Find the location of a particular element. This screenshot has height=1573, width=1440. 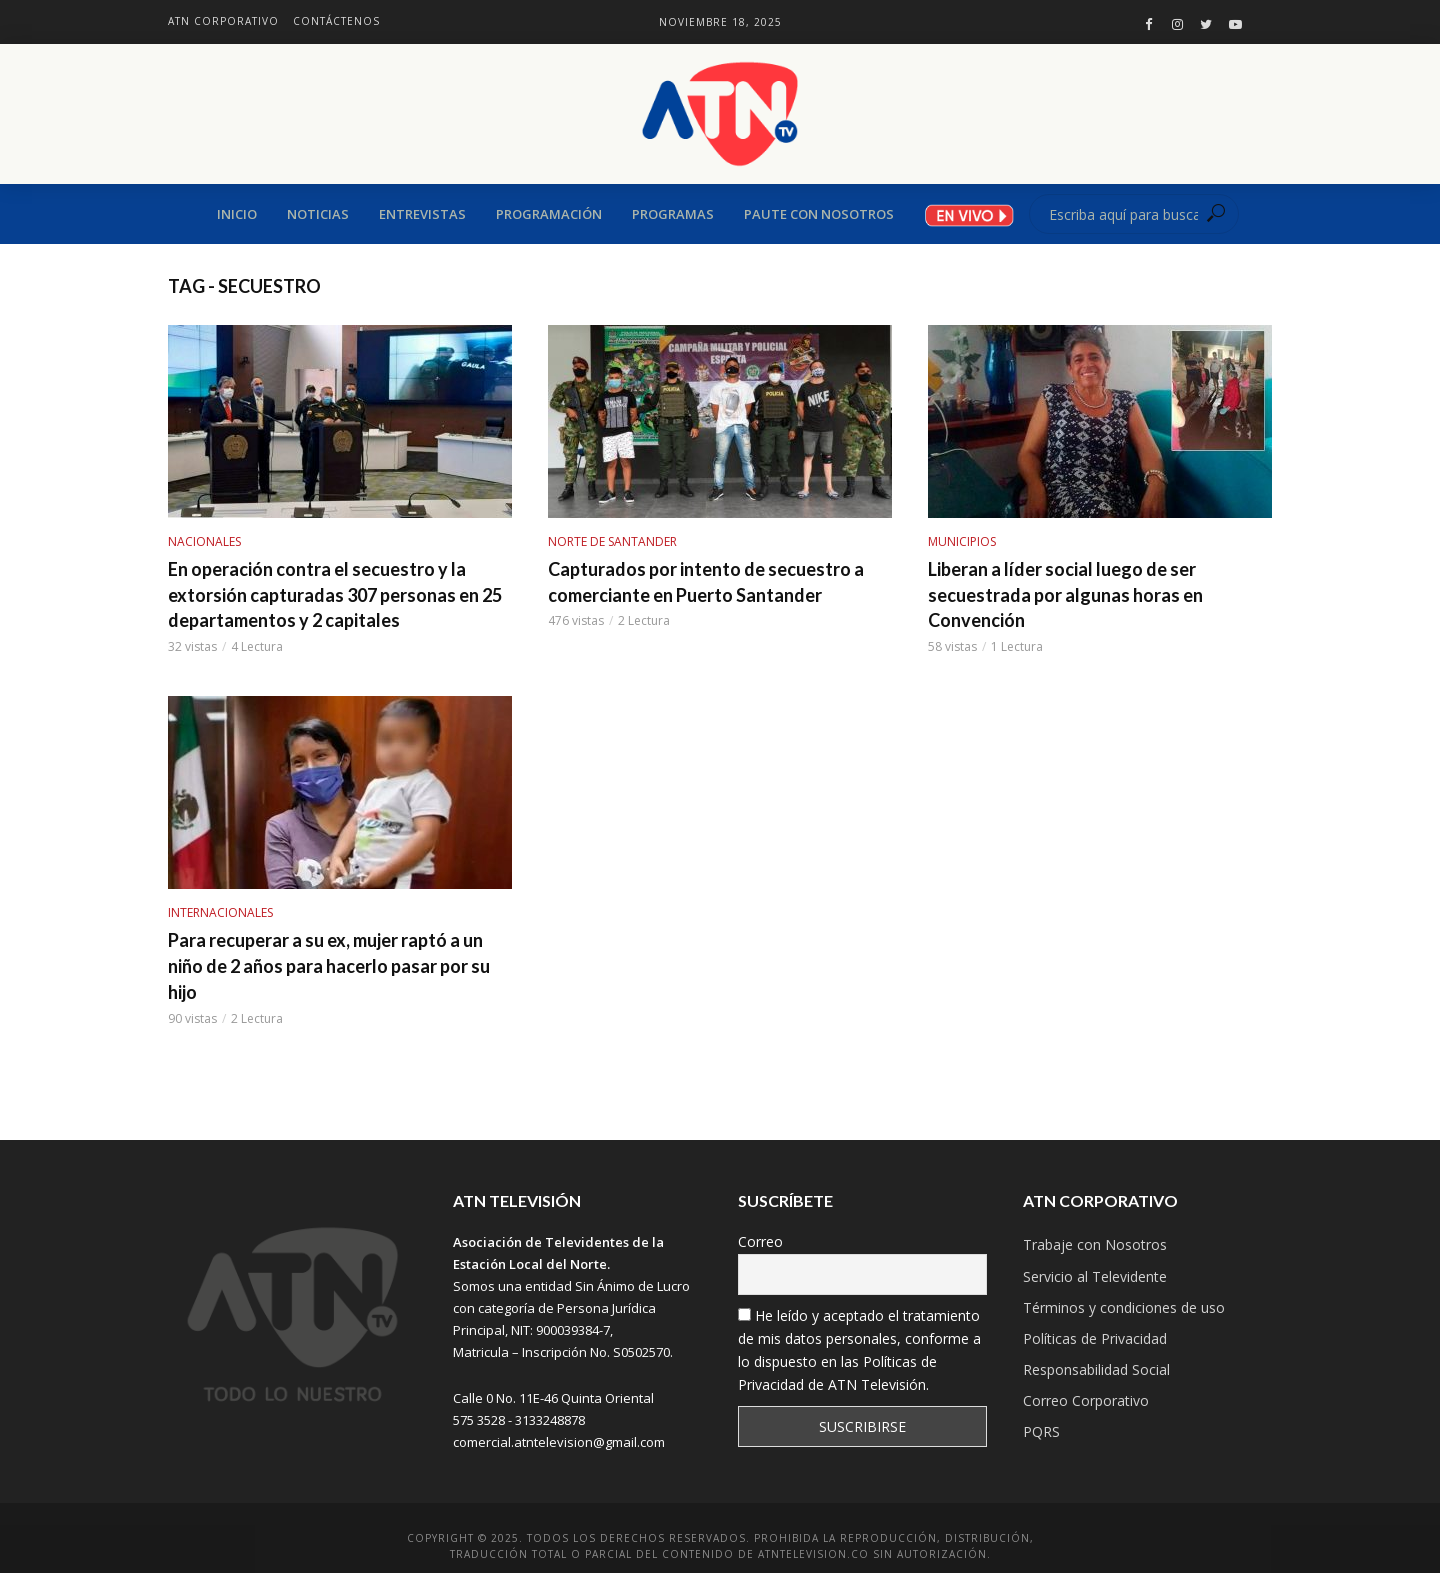

Inicio is located at coordinates (237, 214).